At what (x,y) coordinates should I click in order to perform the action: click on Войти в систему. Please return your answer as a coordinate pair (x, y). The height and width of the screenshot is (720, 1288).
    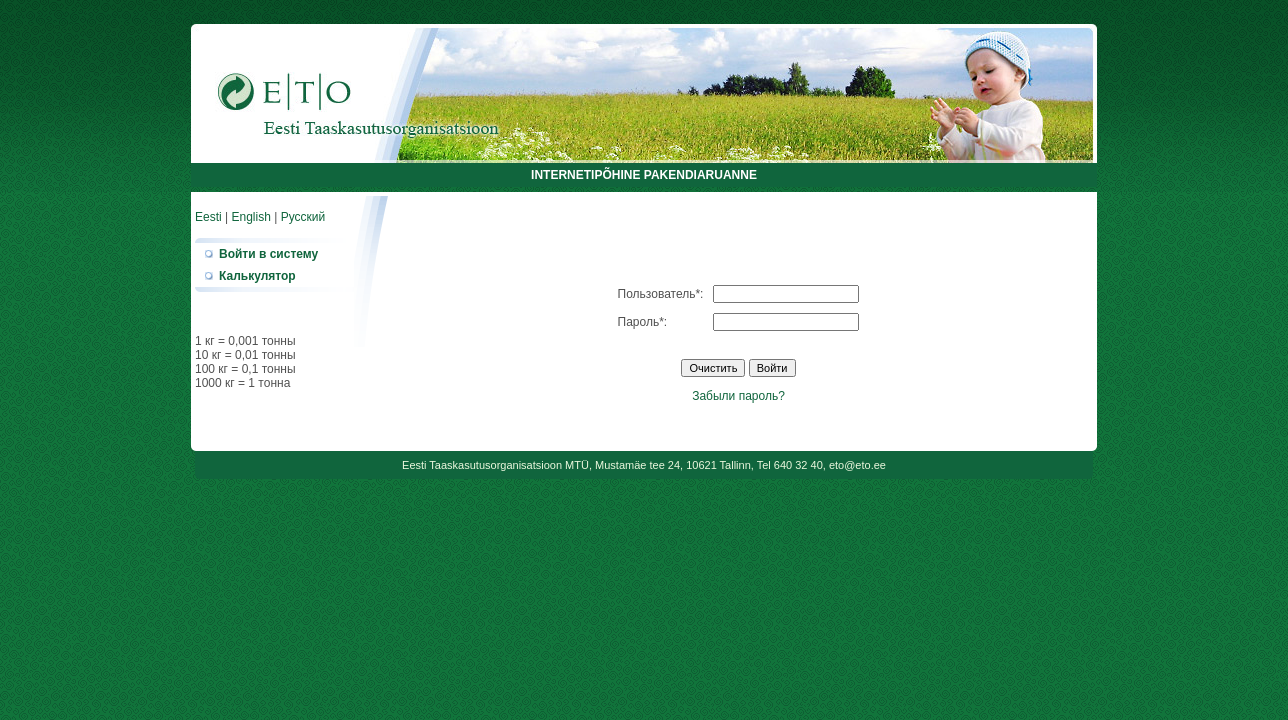
    Looking at the image, I should click on (268, 254).